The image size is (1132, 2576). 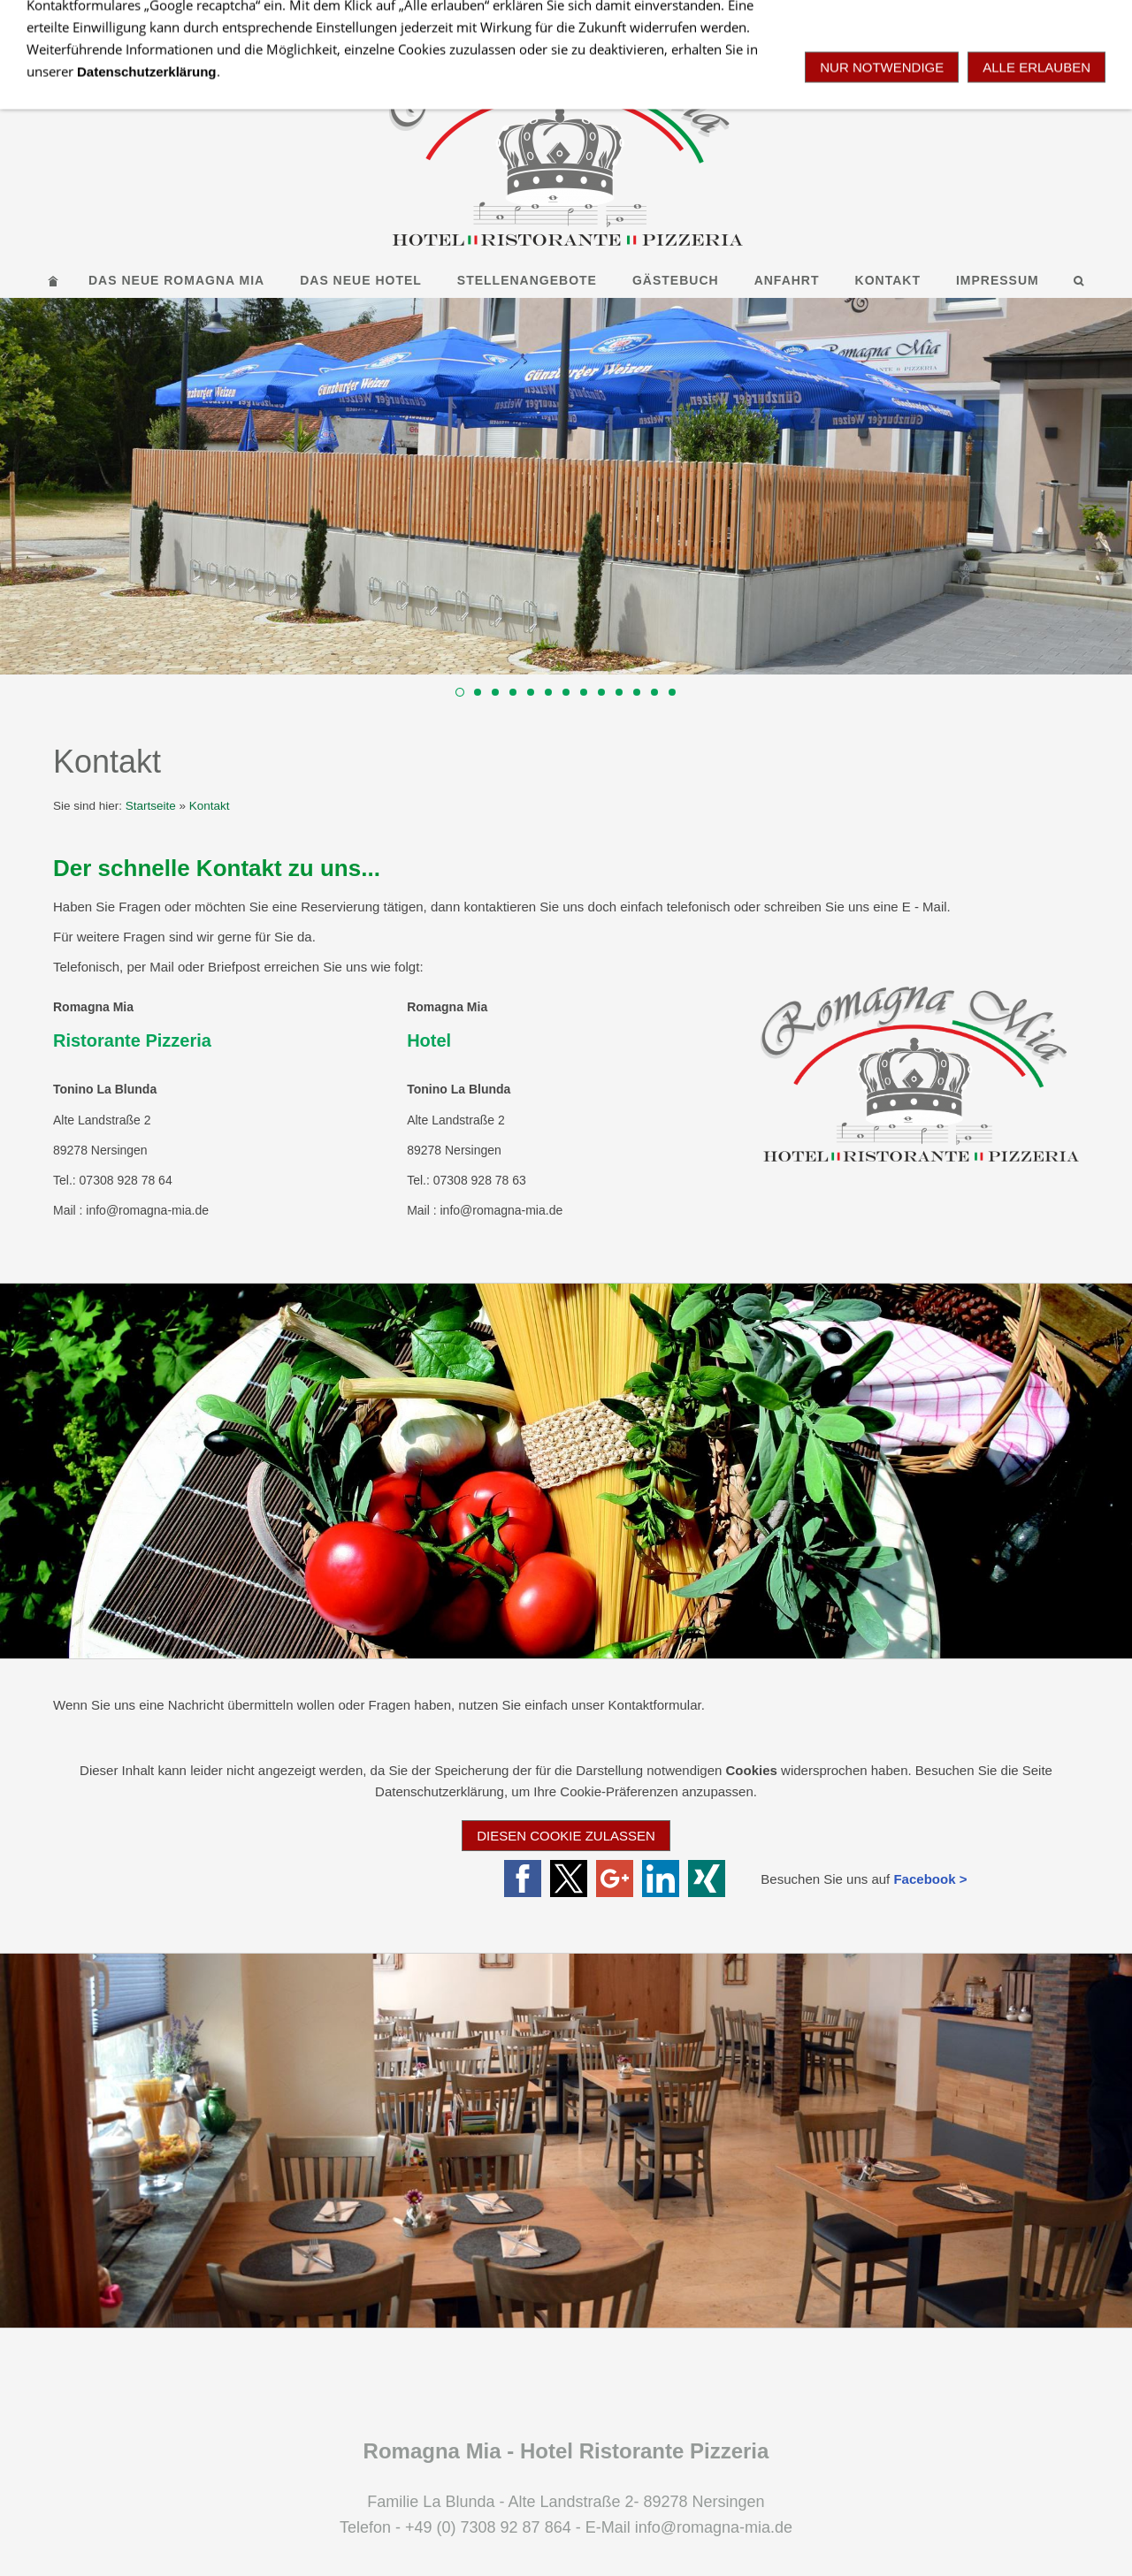 I want to click on Kontakt, so click(x=209, y=805).